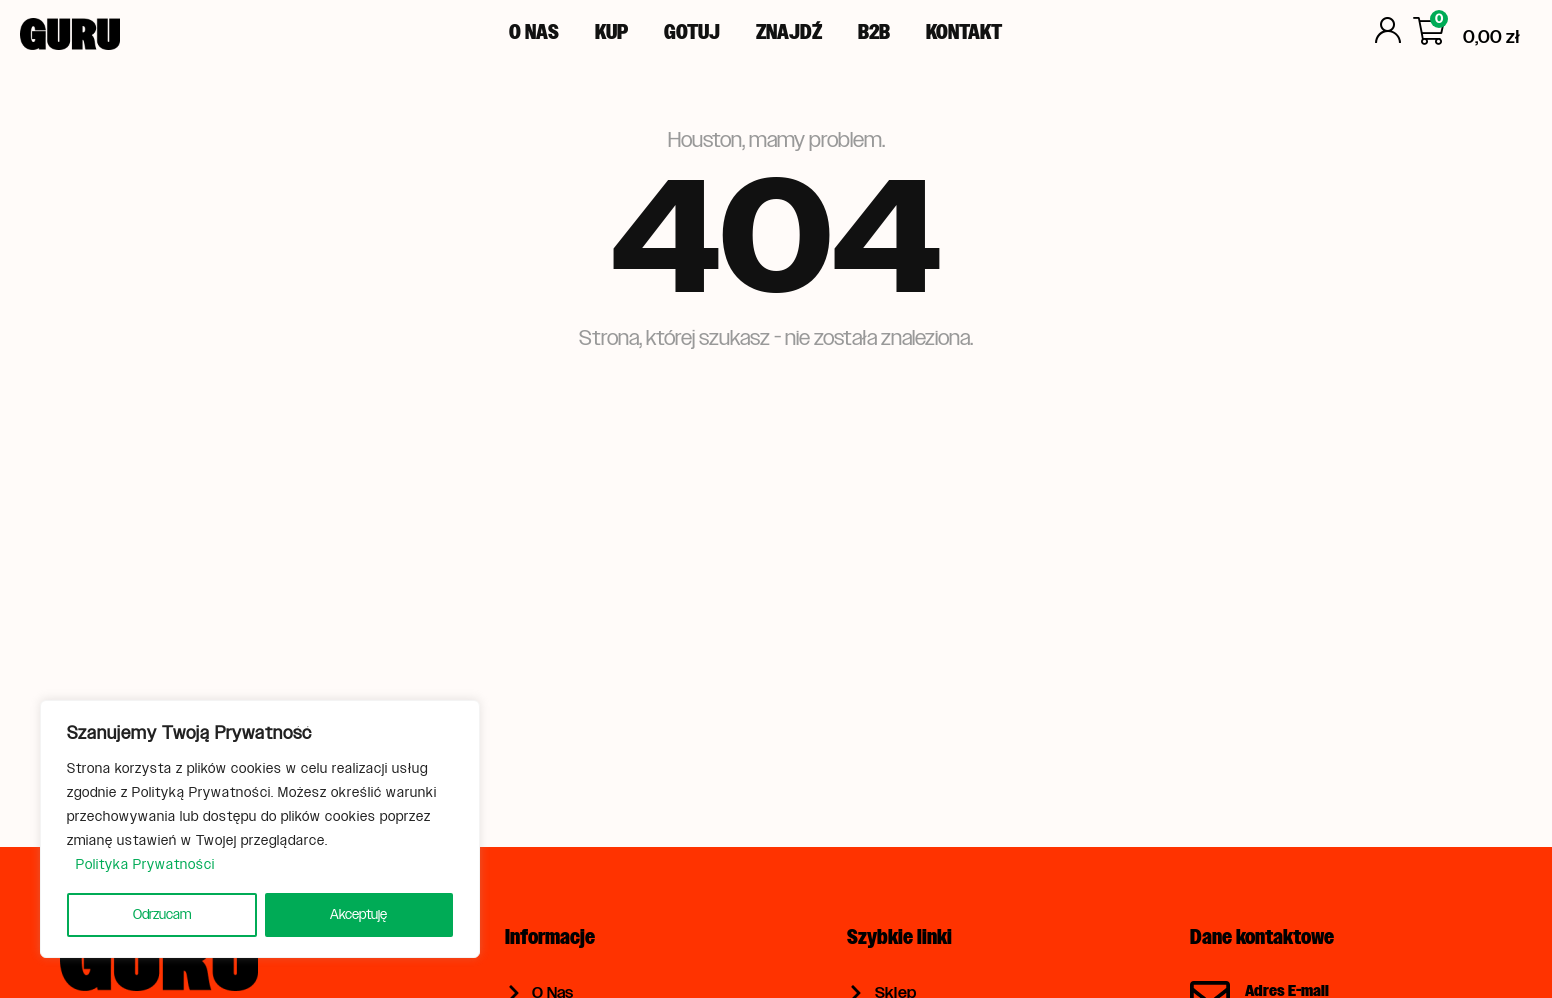 This screenshot has width=1552, height=998. I want to click on Znajdź, so click(789, 32).